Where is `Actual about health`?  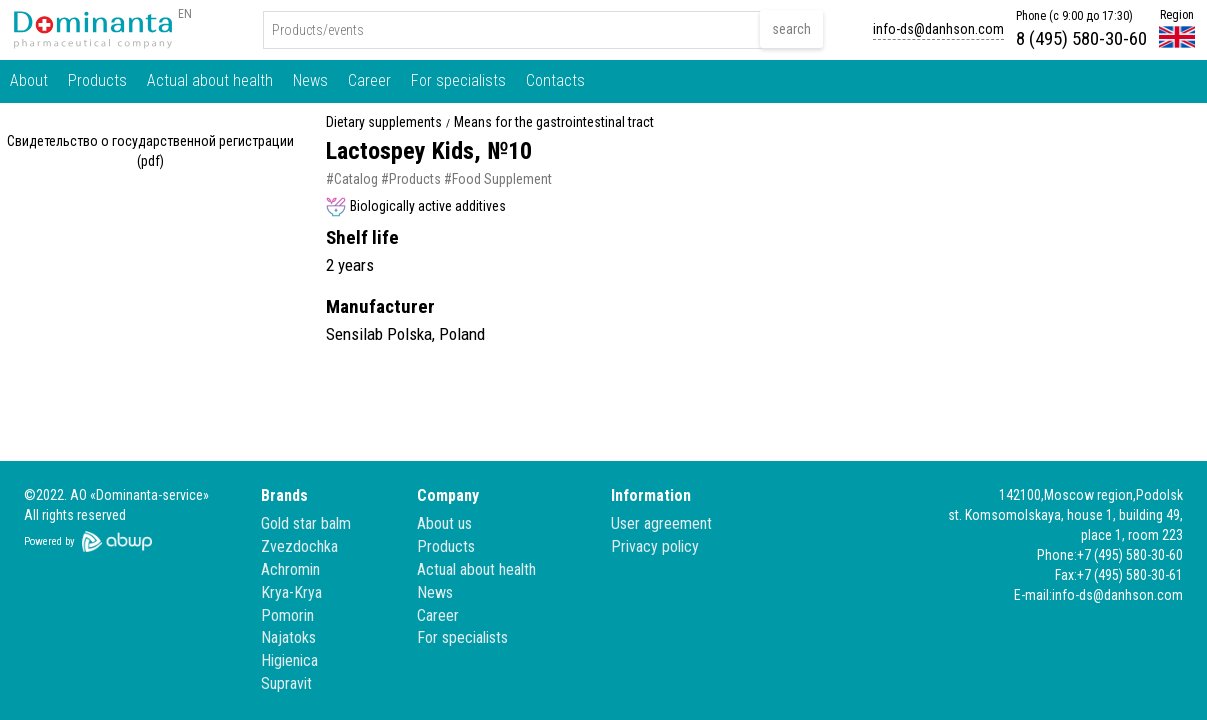
Actual about health is located at coordinates (210, 80).